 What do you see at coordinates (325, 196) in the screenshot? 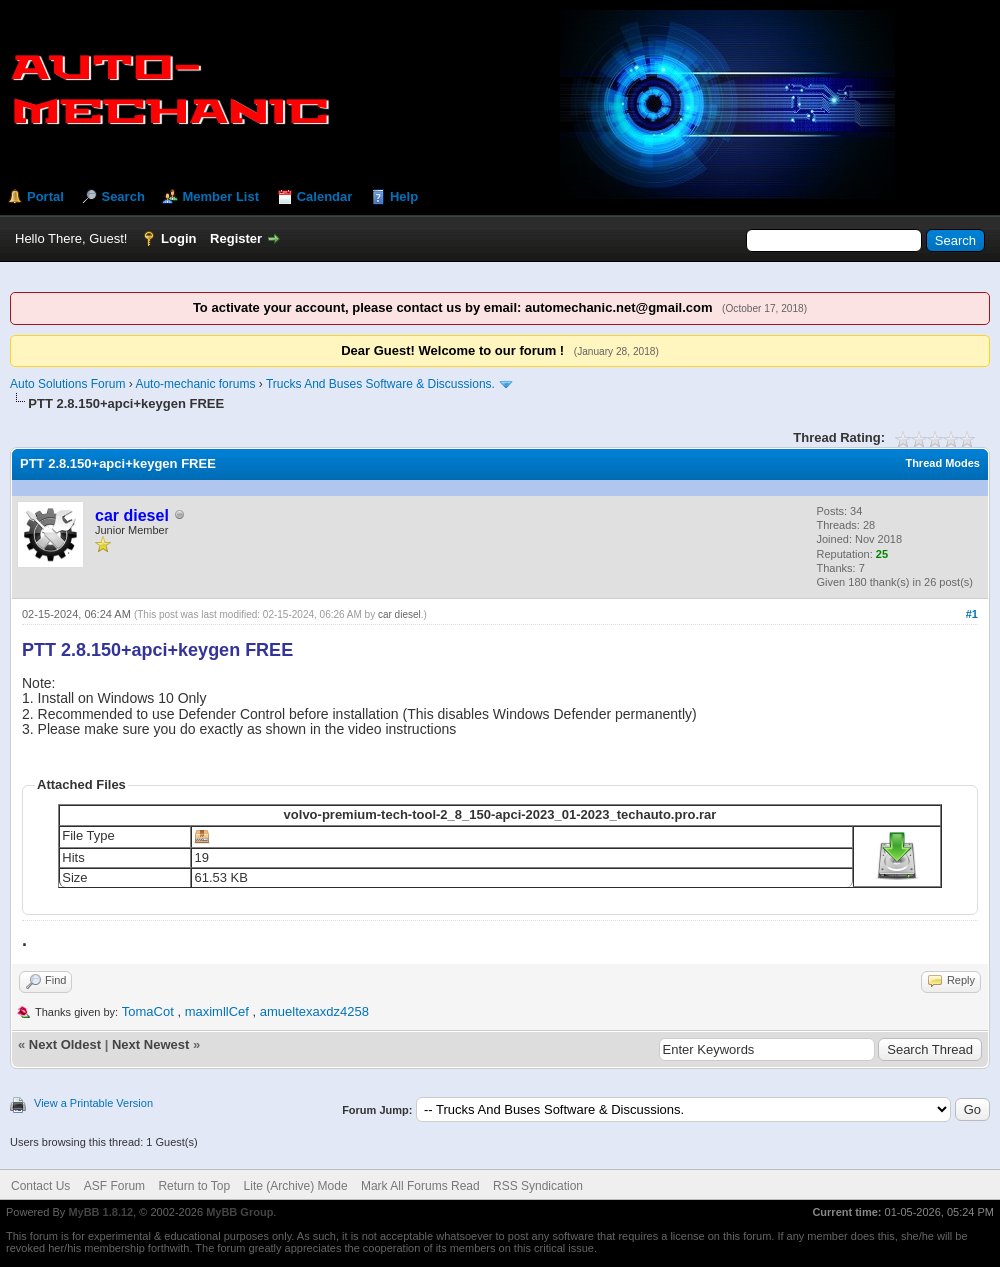
I see `Calendar` at bounding box center [325, 196].